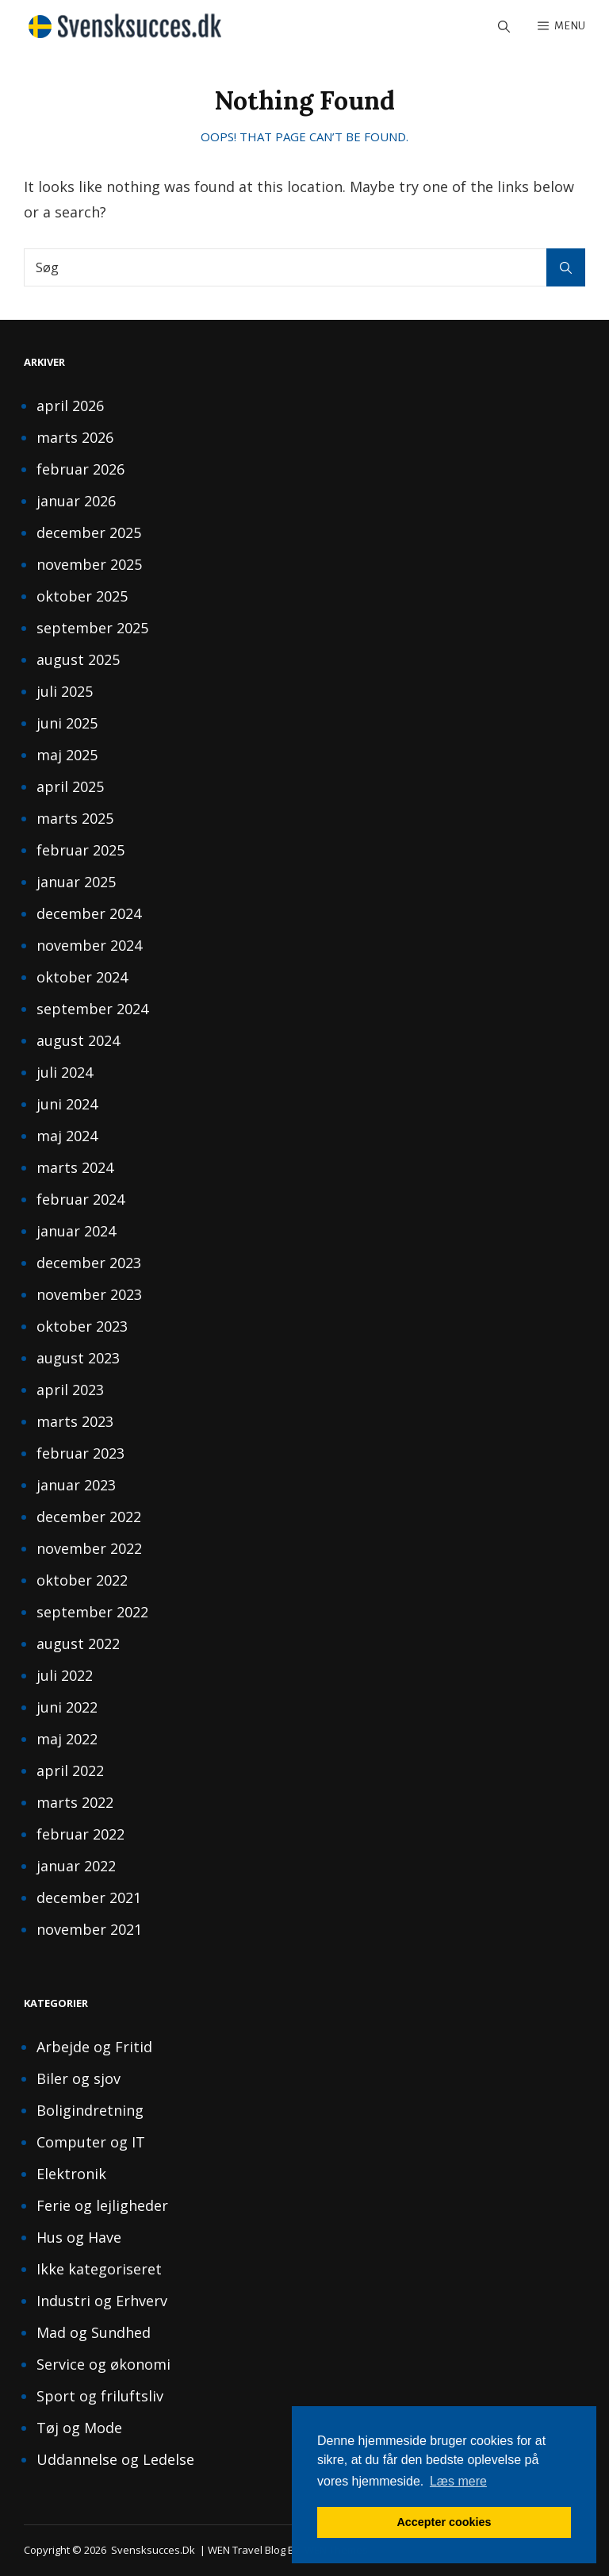 This screenshot has height=2576, width=609. What do you see at coordinates (67, 754) in the screenshot?
I see `maj 2025` at bounding box center [67, 754].